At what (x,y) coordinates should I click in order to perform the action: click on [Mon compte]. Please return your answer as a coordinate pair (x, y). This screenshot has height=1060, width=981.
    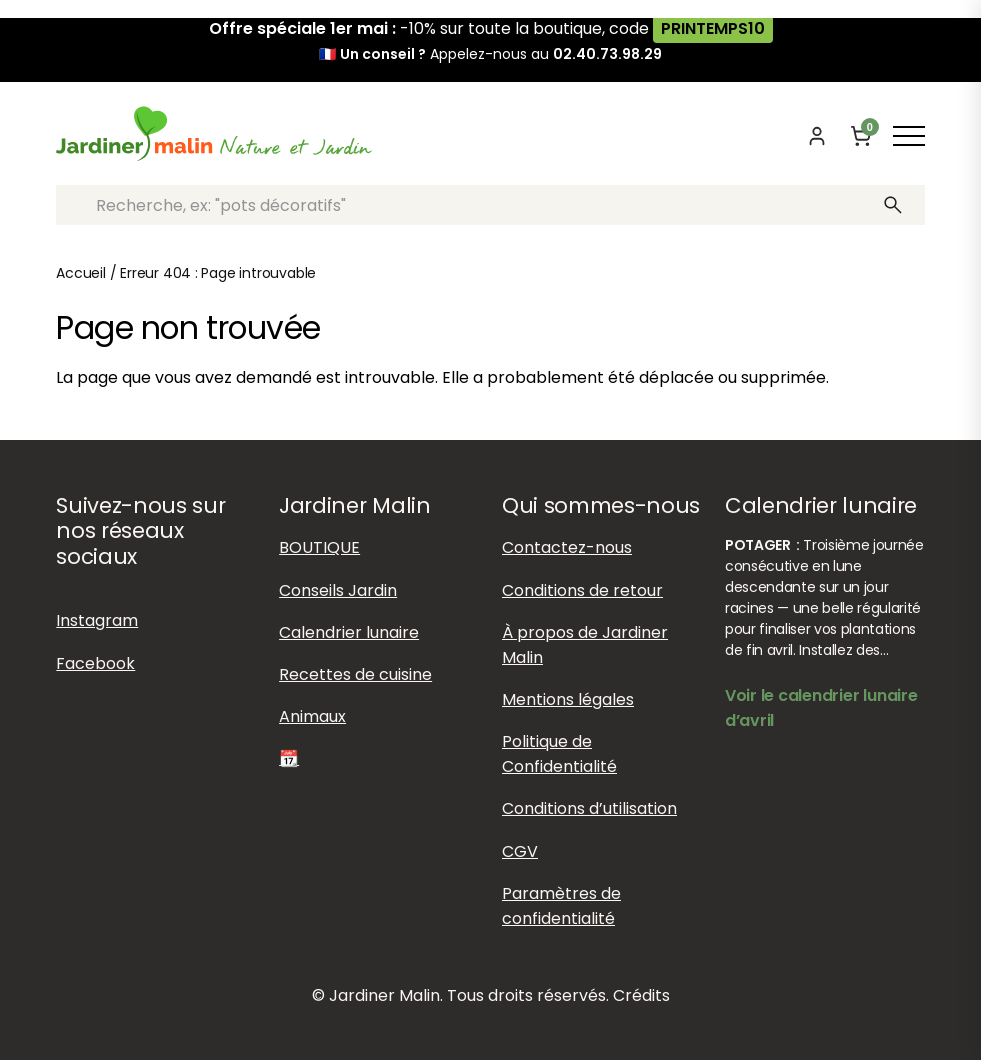
    Looking at the image, I should click on (817, 136).